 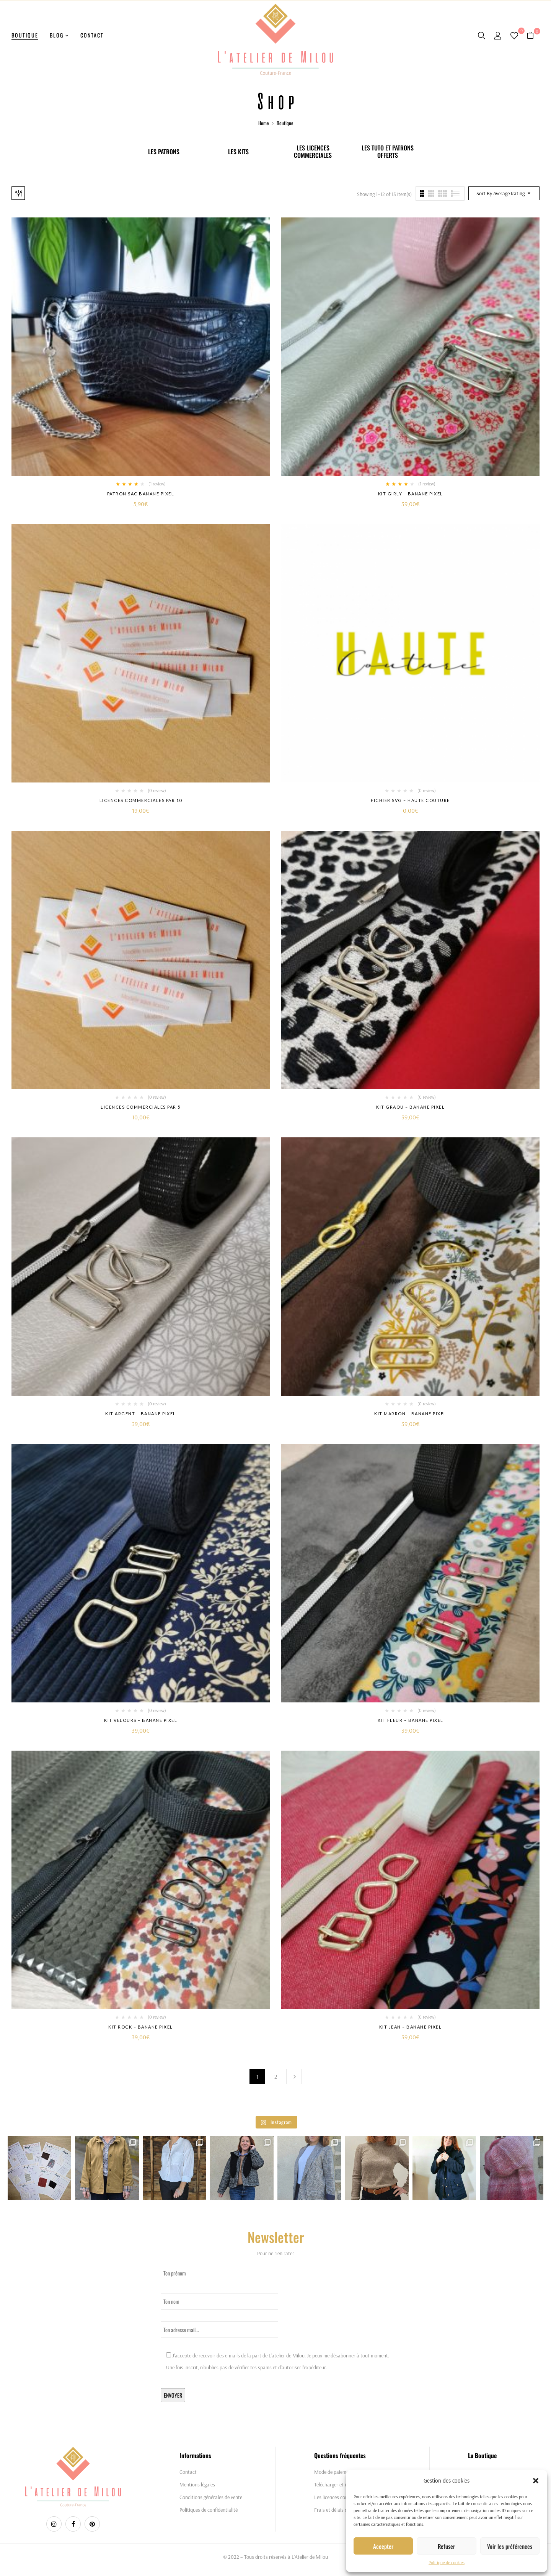 I want to click on Politique de cookies, so click(x=447, y=2562).